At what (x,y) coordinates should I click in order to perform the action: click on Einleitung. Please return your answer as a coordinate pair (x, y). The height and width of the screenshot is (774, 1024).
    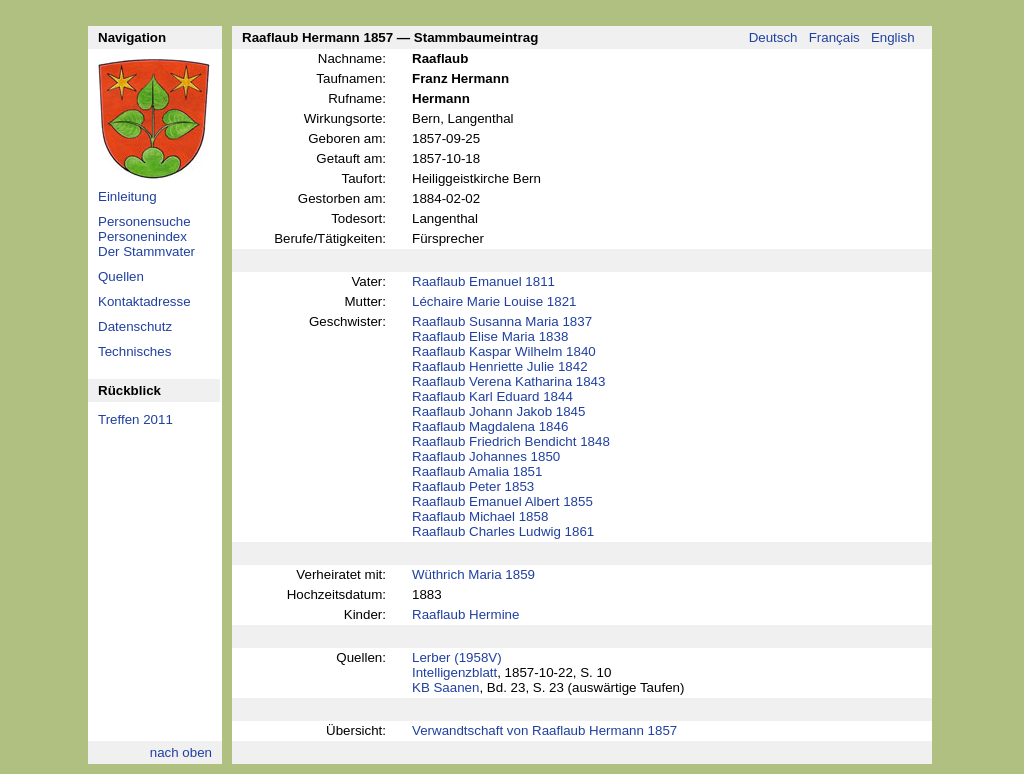
    Looking at the image, I should click on (127, 196).